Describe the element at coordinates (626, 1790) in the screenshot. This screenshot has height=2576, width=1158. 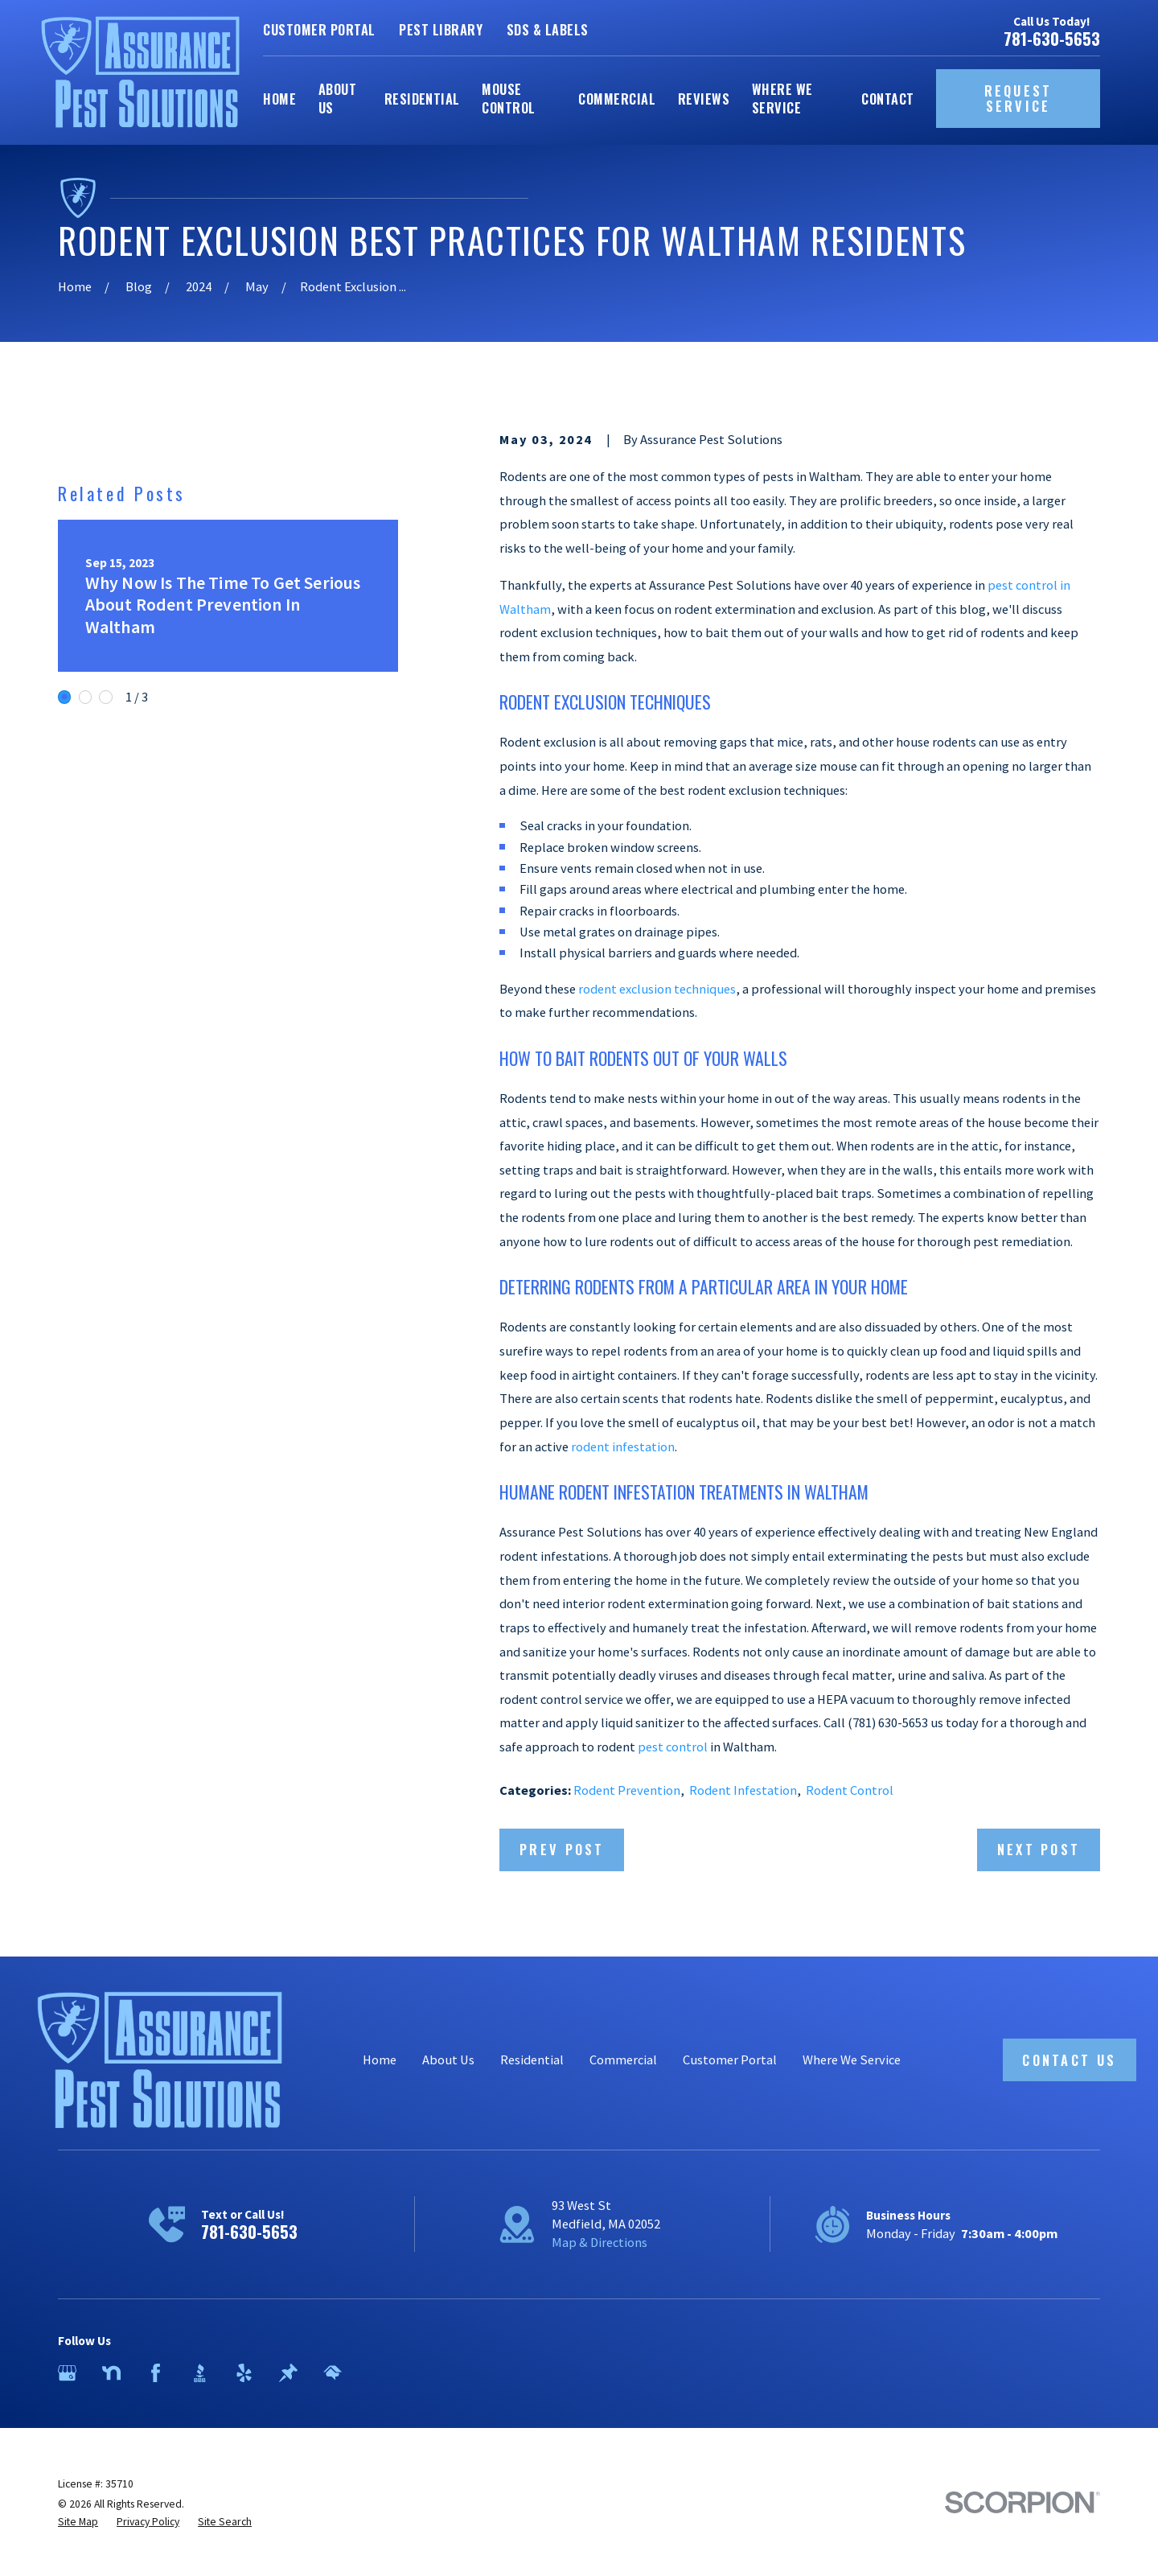
I see `Rodent Prevention` at that location.